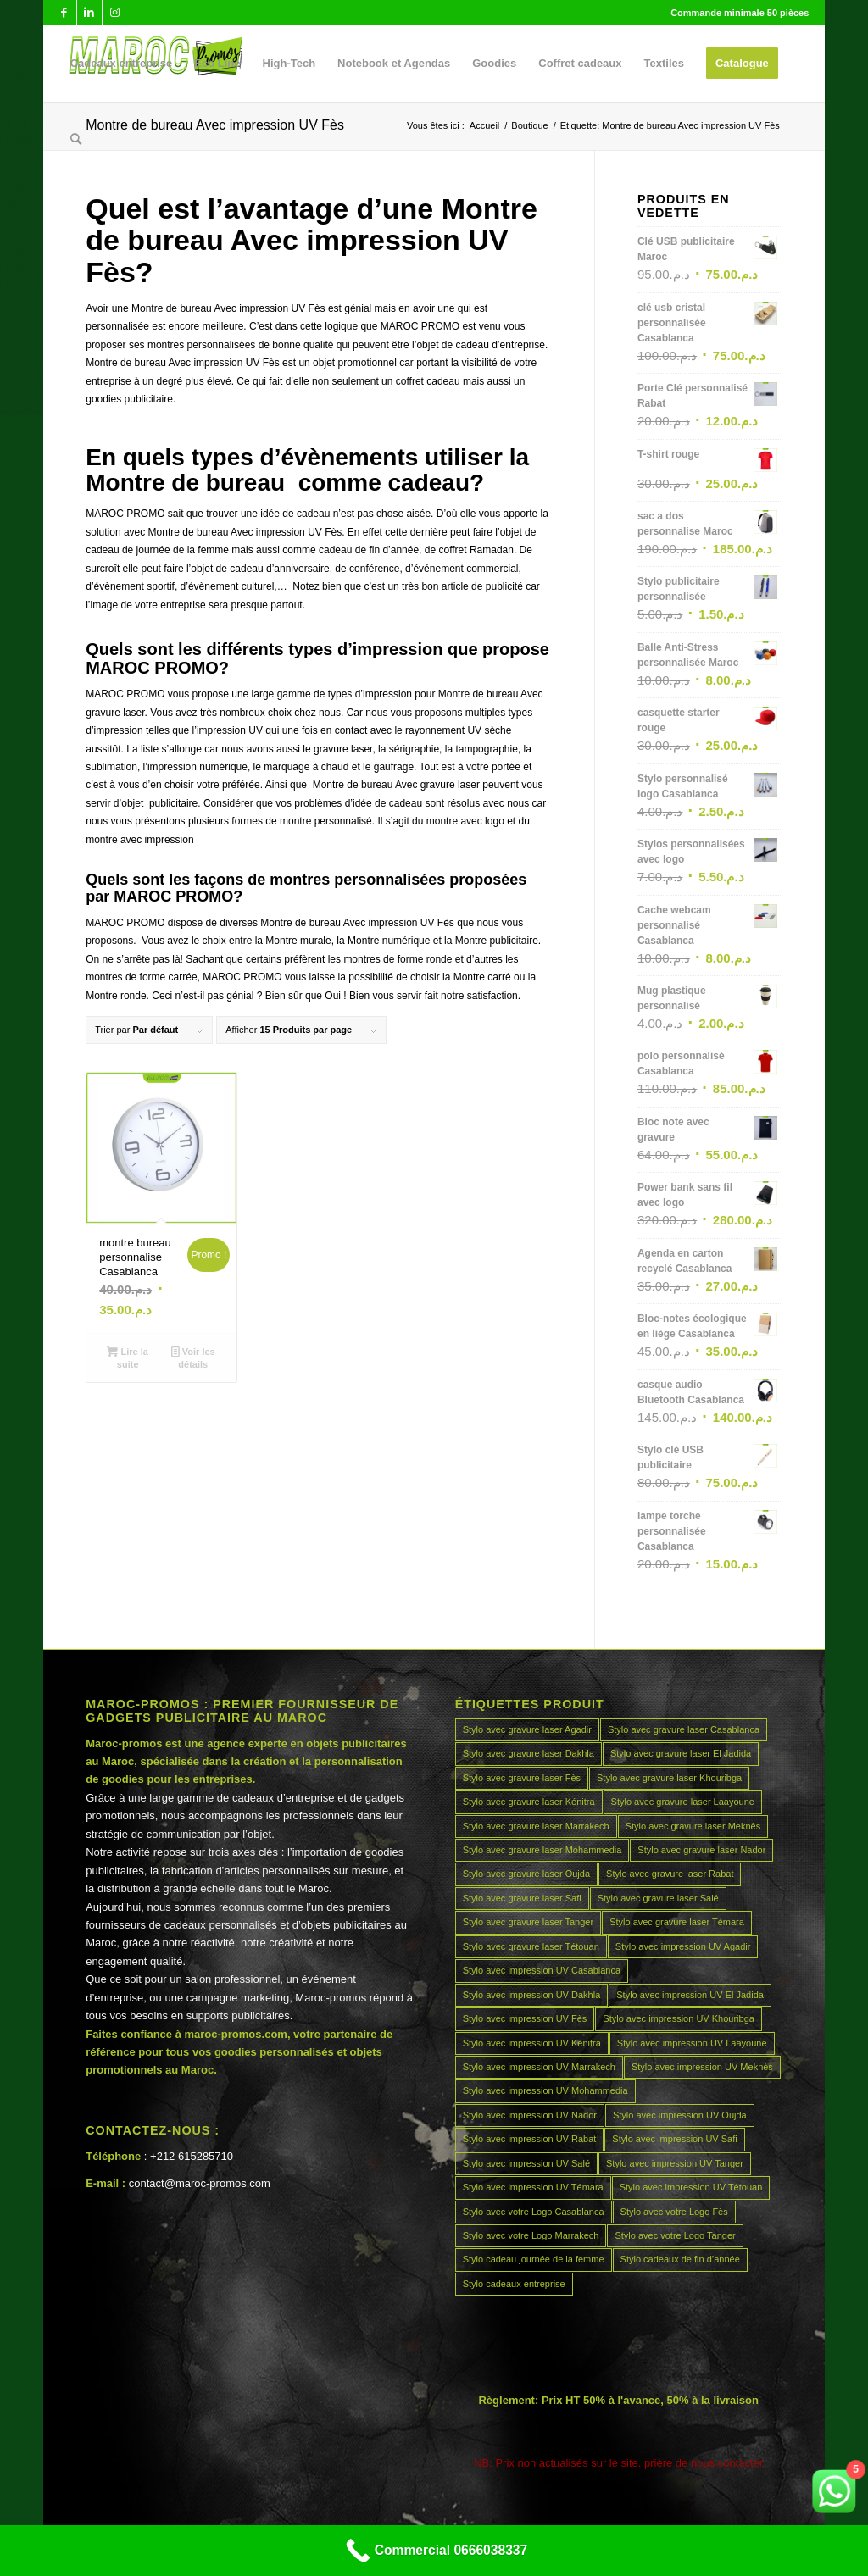  Describe the element at coordinates (528, 1922) in the screenshot. I see `Stylo avec gravure laser Tanger [Stylo avec gravure laser Tanger (45 produit)]` at that location.